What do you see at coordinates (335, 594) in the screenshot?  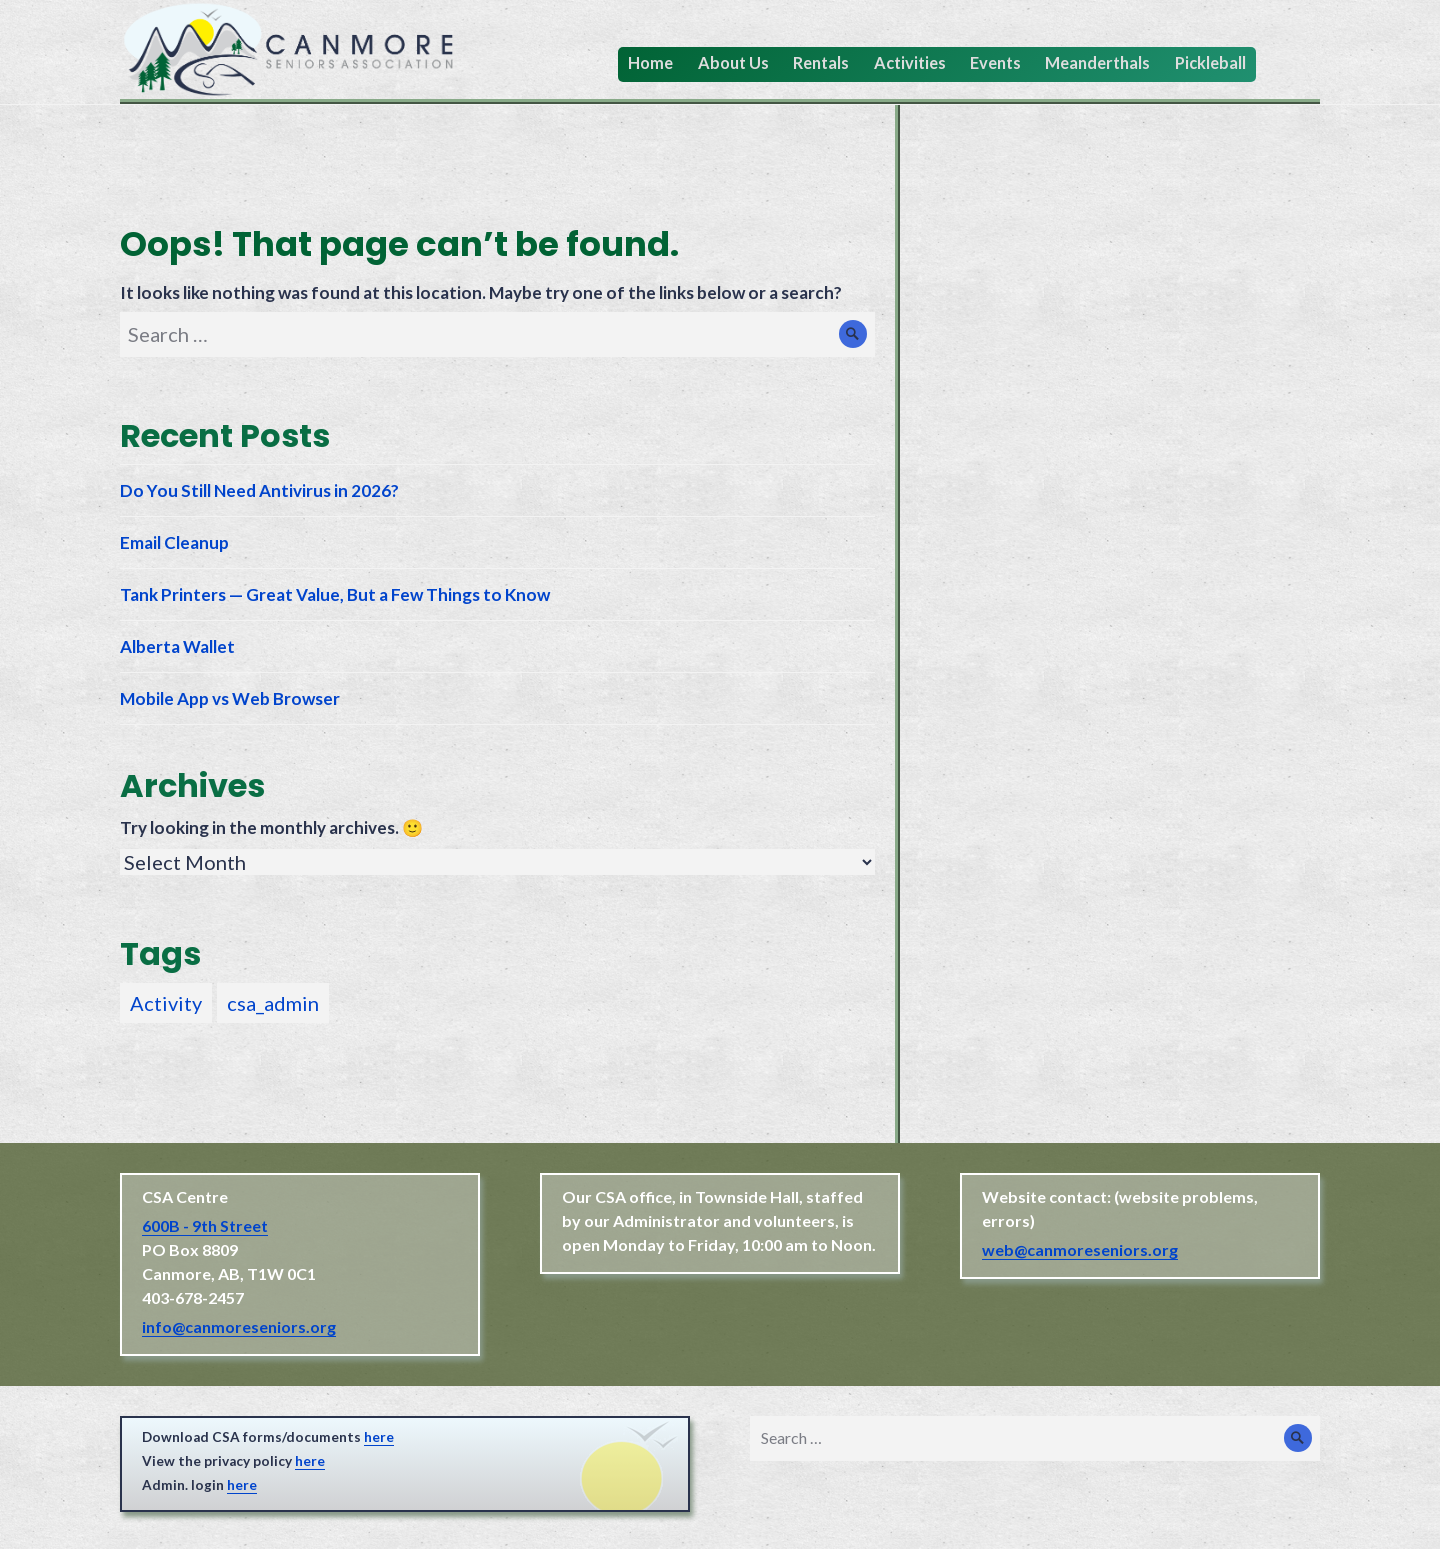 I see `Tank Printers — Great Value, But a Few Things to Know` at bounding box center [335, 594].